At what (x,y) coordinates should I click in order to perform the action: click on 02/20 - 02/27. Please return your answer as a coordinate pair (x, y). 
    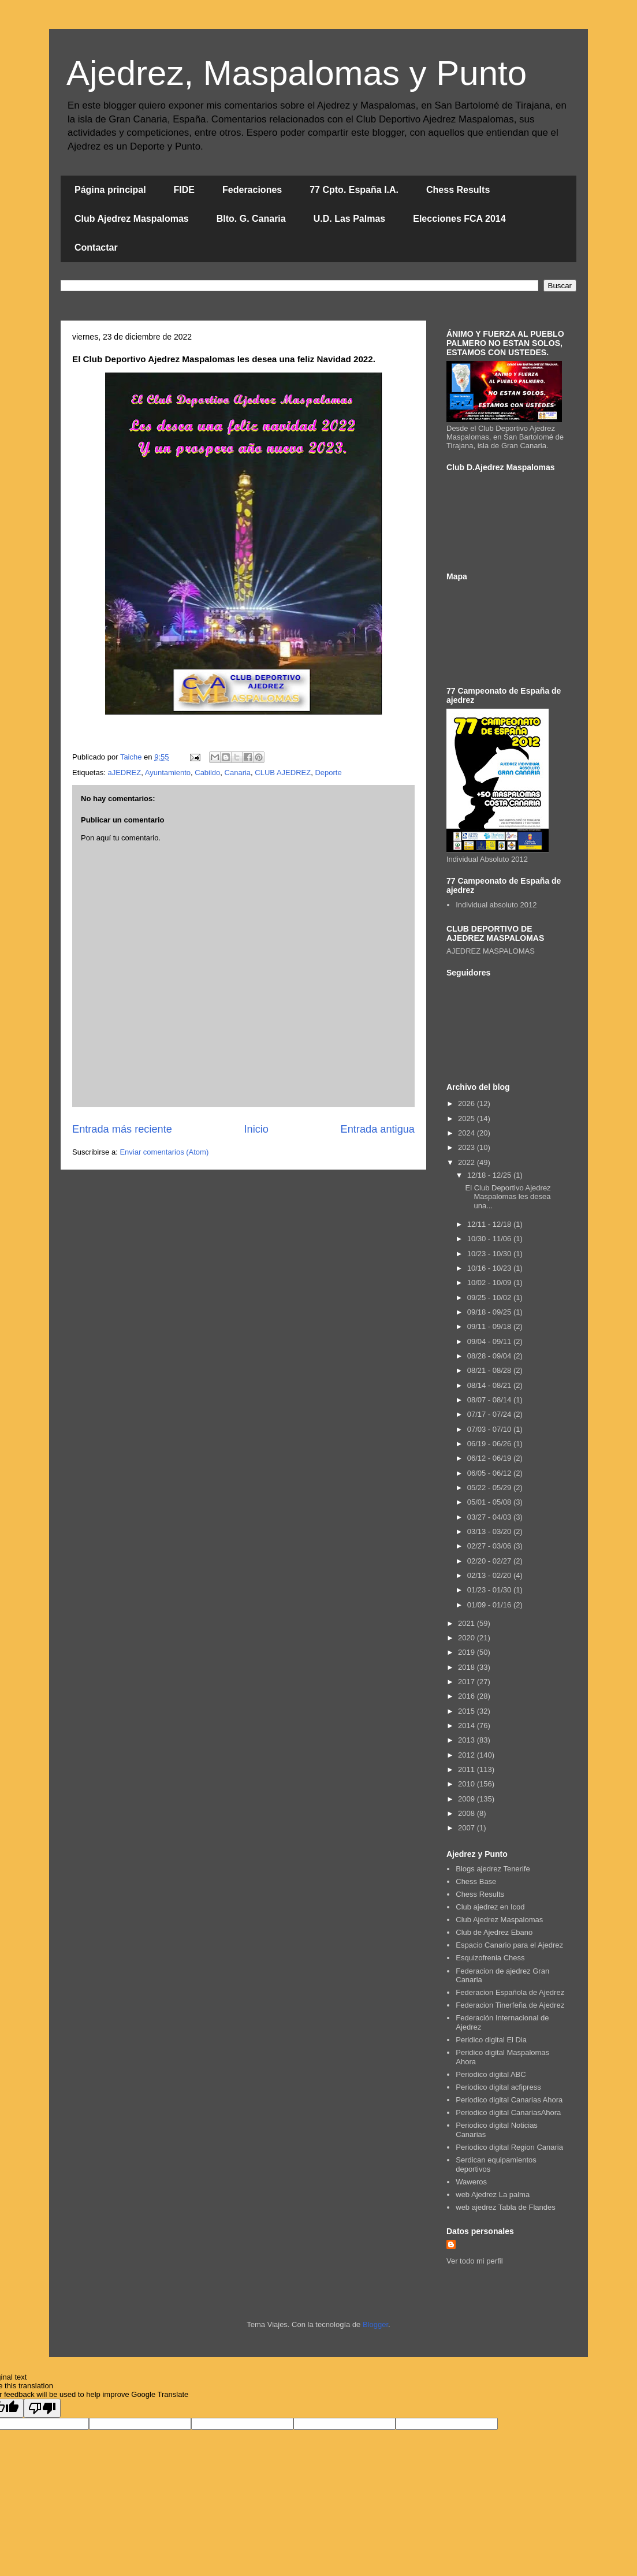
    Looking at the image, I should click on (490, 1561).